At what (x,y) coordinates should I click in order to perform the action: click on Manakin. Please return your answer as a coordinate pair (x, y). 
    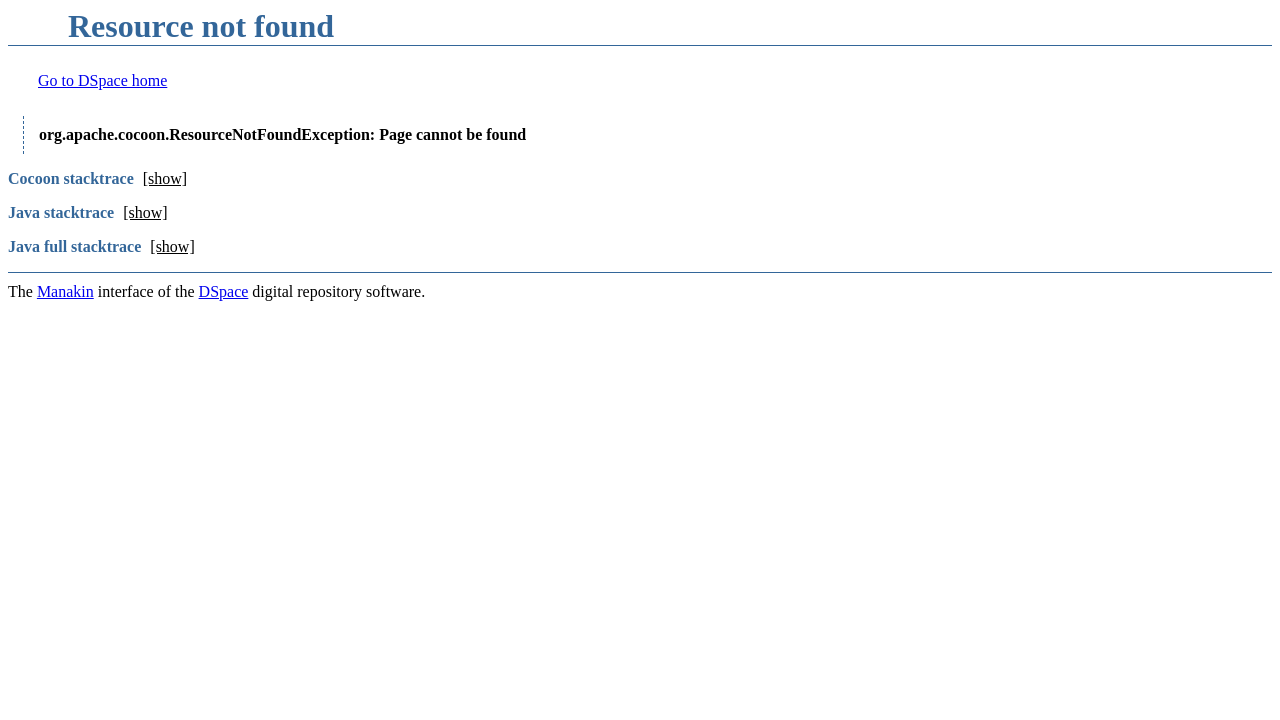
    Looking at the image, I should click on (65, 291).